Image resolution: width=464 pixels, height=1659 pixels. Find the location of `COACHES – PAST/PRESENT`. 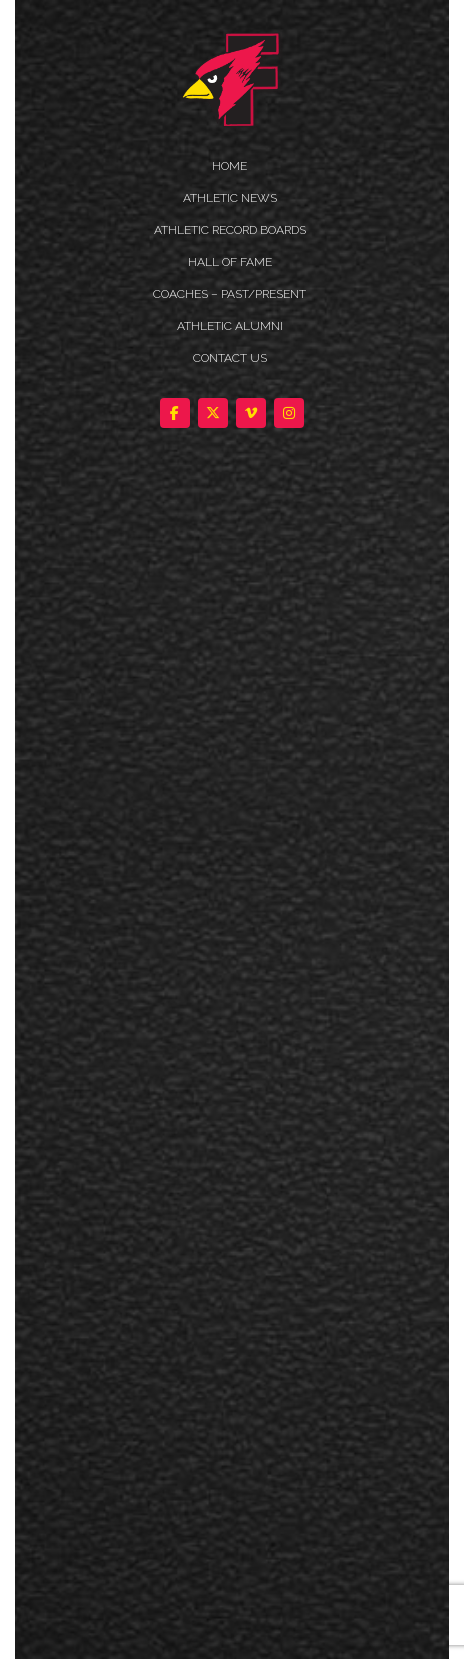

COACHES – PAST/PRESENT is located at coordinates (229, 294).